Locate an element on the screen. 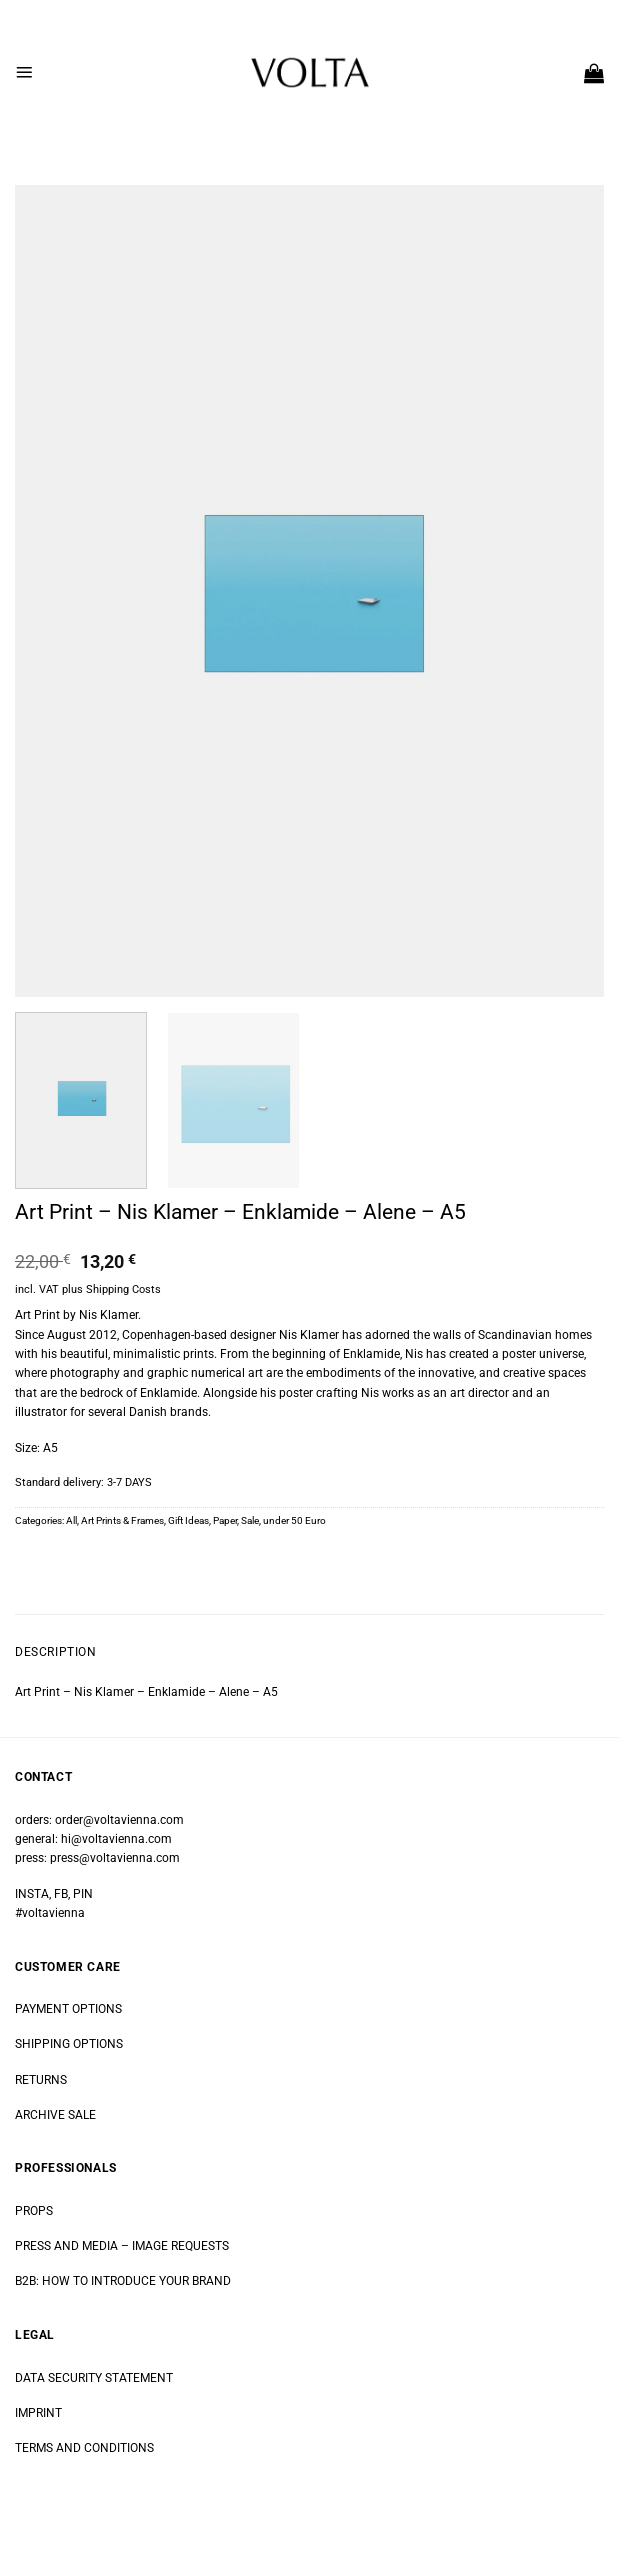 This screenshot has height=2570, width=619. Art Prints & Frames is located at coordinates (122, 1520).